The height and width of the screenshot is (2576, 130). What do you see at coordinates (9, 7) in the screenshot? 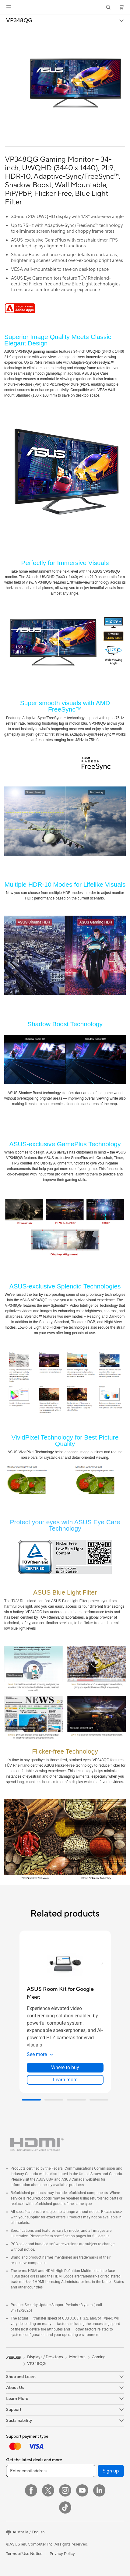
I see `[button]` at bounding box center [9, 7].